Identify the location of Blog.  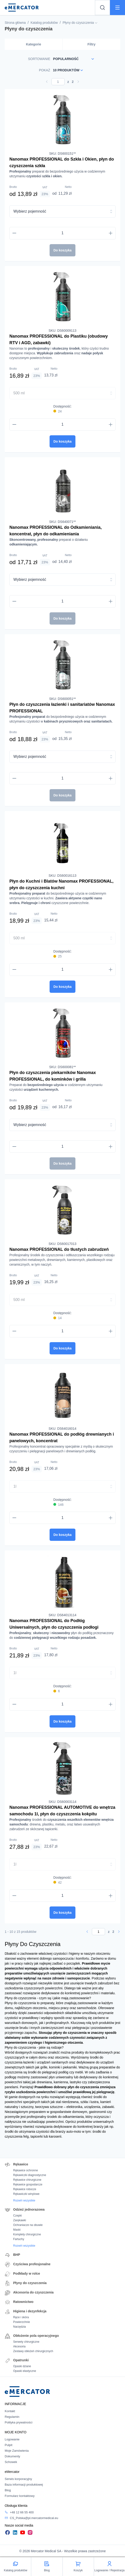
(8, 2490).